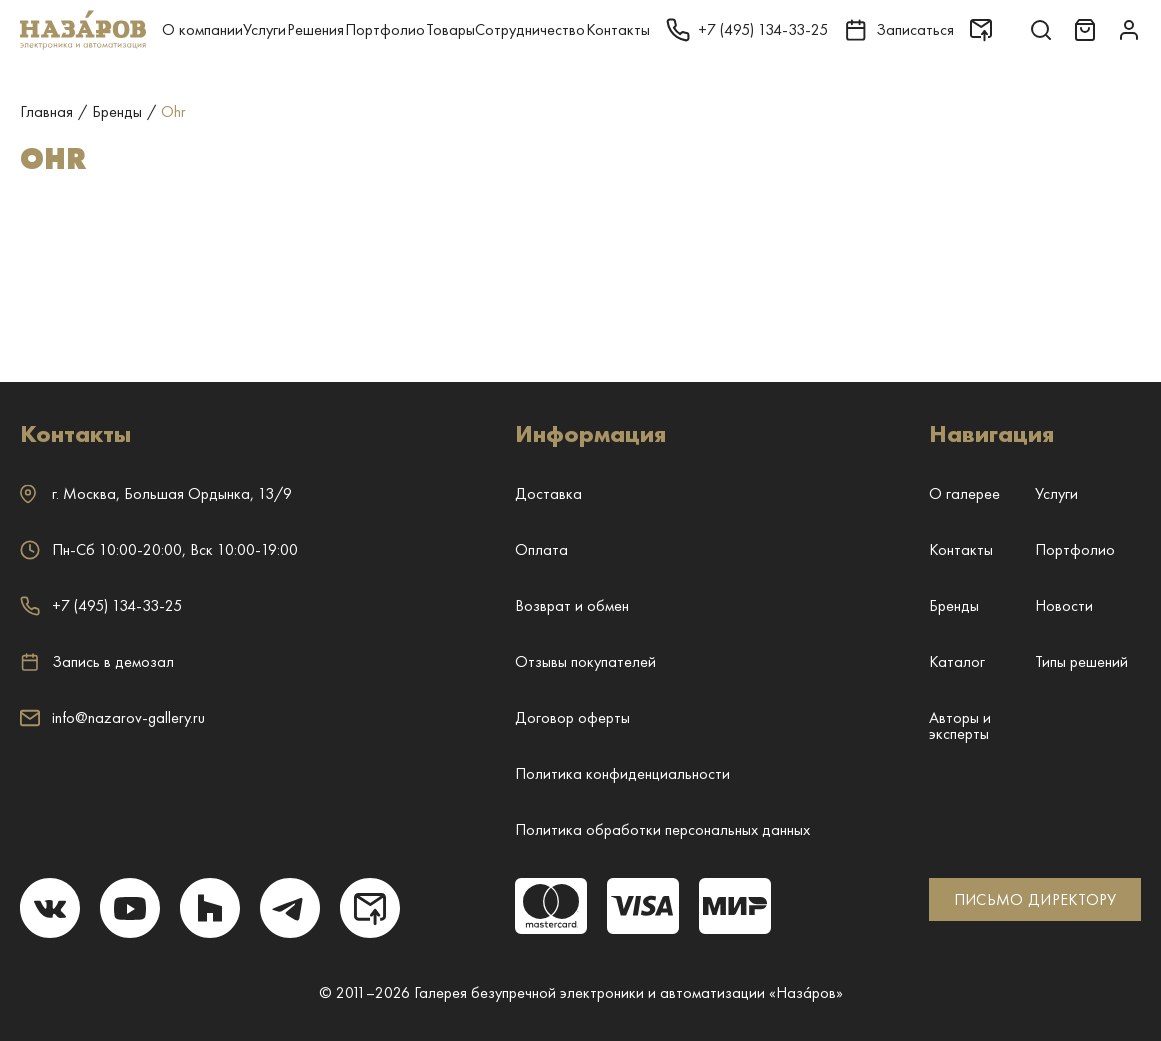  Describe the element at coordinates (156, 493) in the screenshot. I see `г. ,` at that location.